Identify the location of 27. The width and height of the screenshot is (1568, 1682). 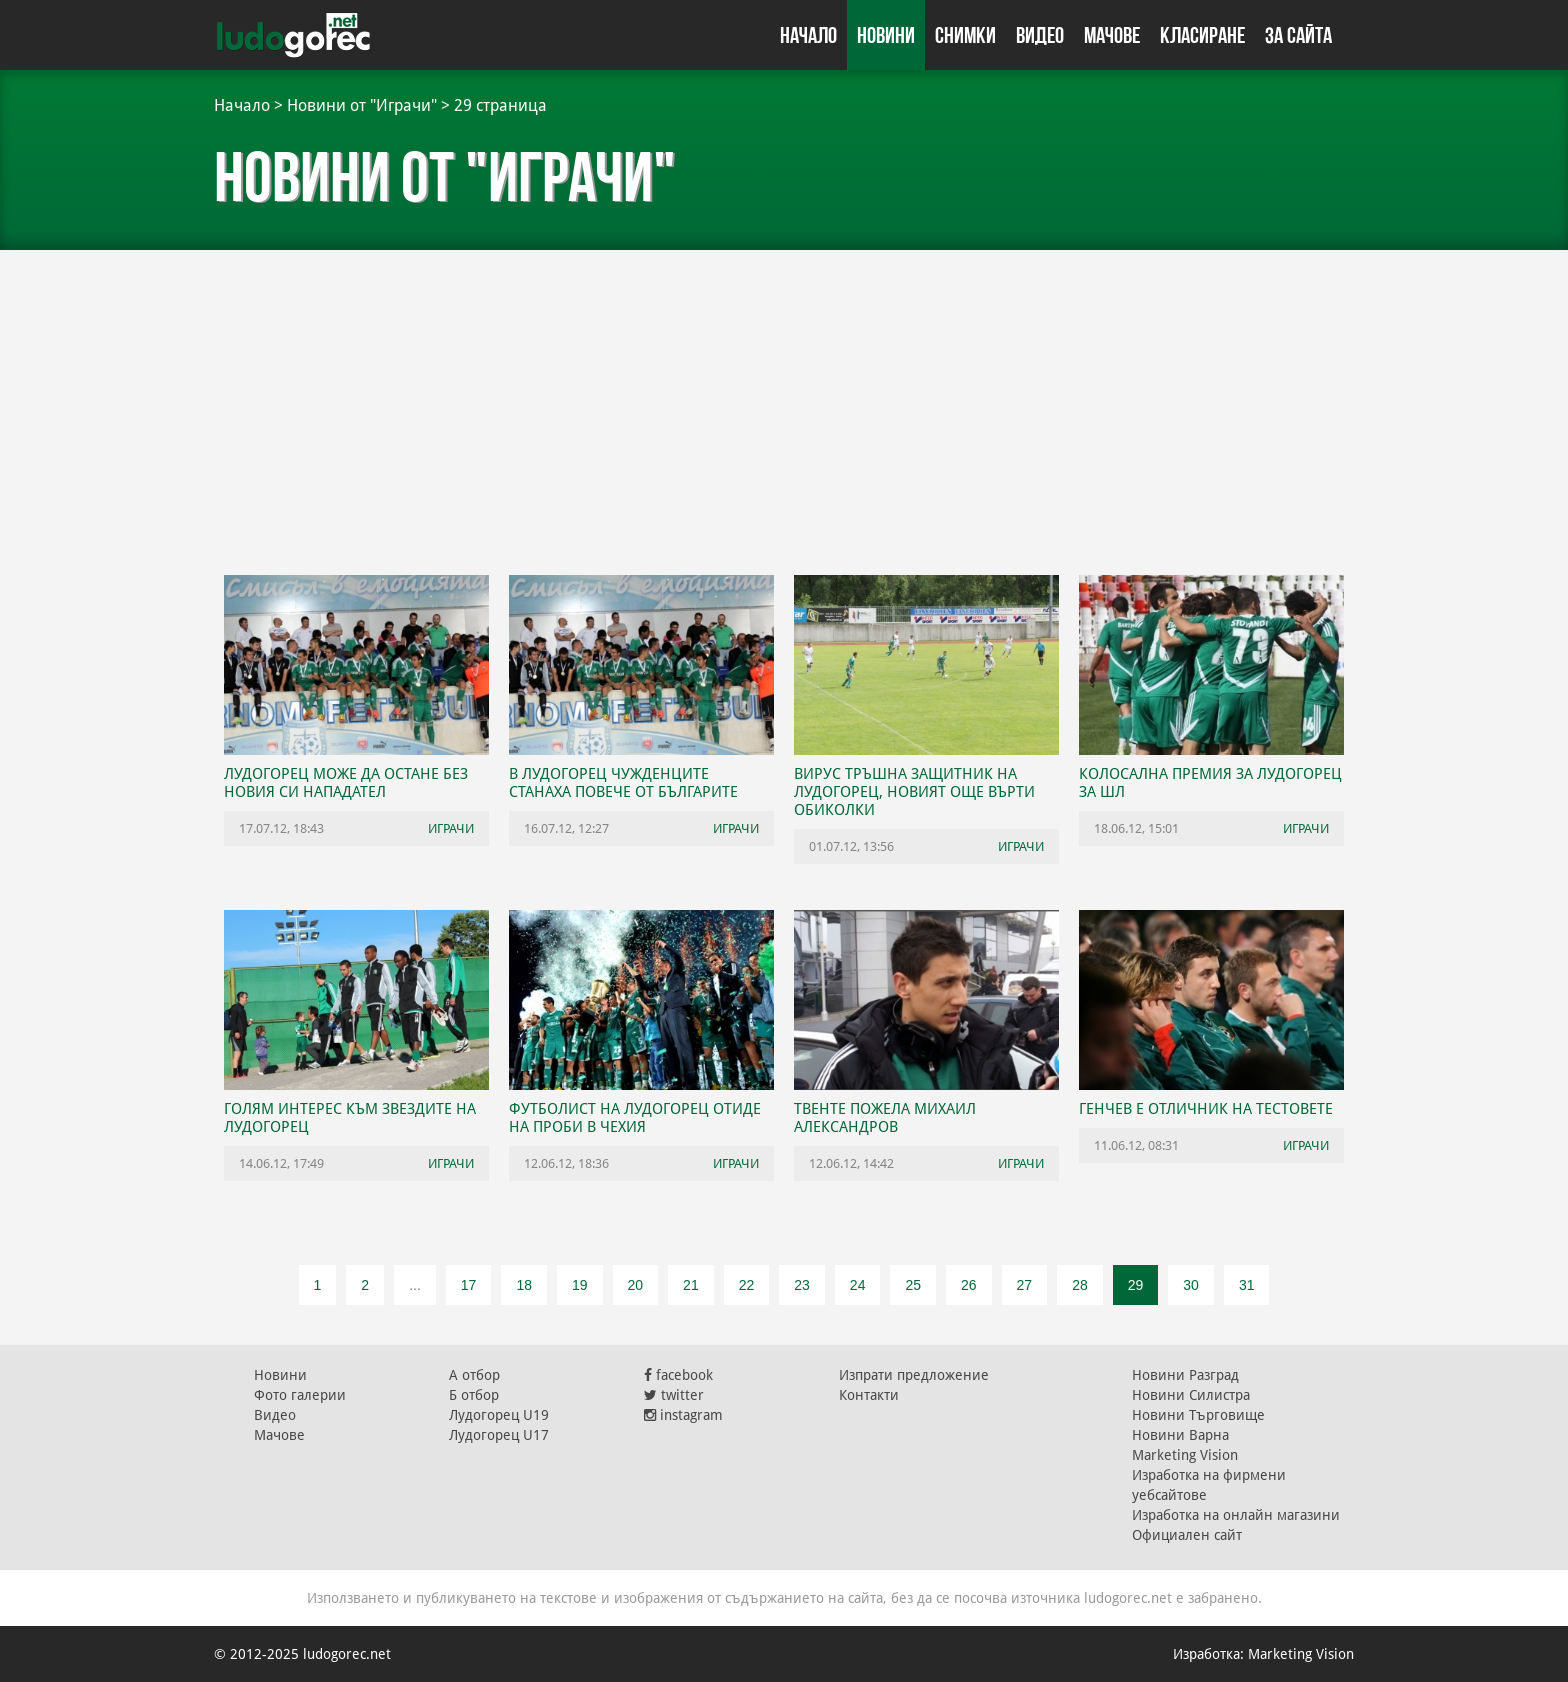
(1025, 1285).